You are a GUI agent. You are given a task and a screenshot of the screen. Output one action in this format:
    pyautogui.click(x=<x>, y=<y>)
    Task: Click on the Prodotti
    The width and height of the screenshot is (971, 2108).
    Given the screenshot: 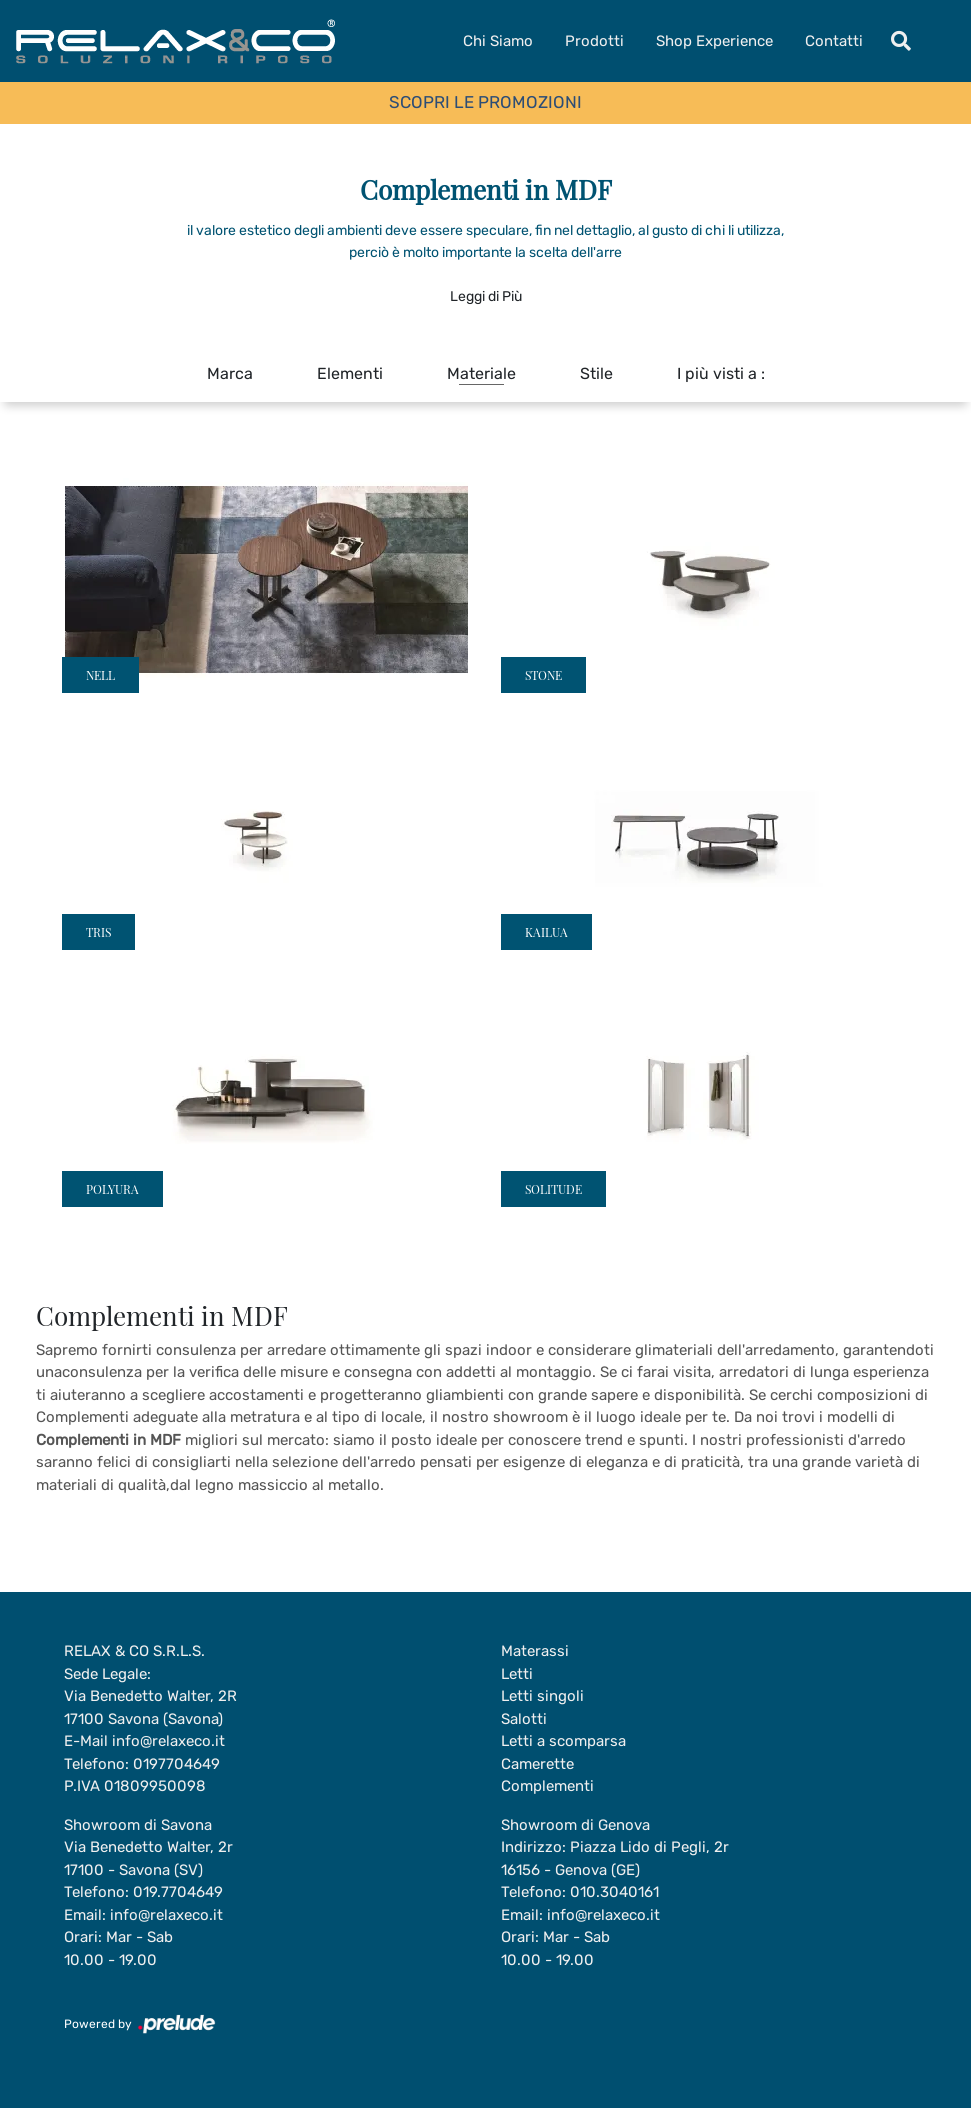 What is the action you would take?
    pyautogui.click(x=594, y=41)
    